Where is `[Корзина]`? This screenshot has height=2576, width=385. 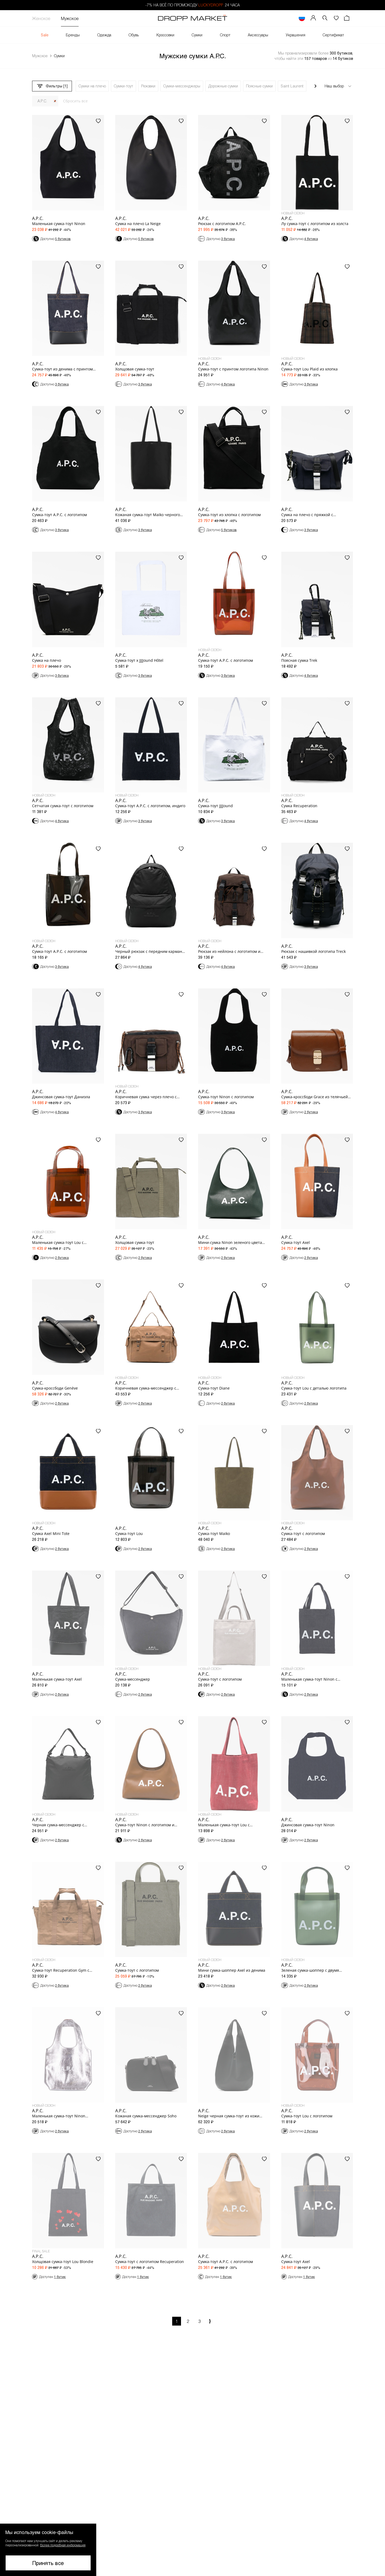 [Корзина] is located at coordinates (347, 18).